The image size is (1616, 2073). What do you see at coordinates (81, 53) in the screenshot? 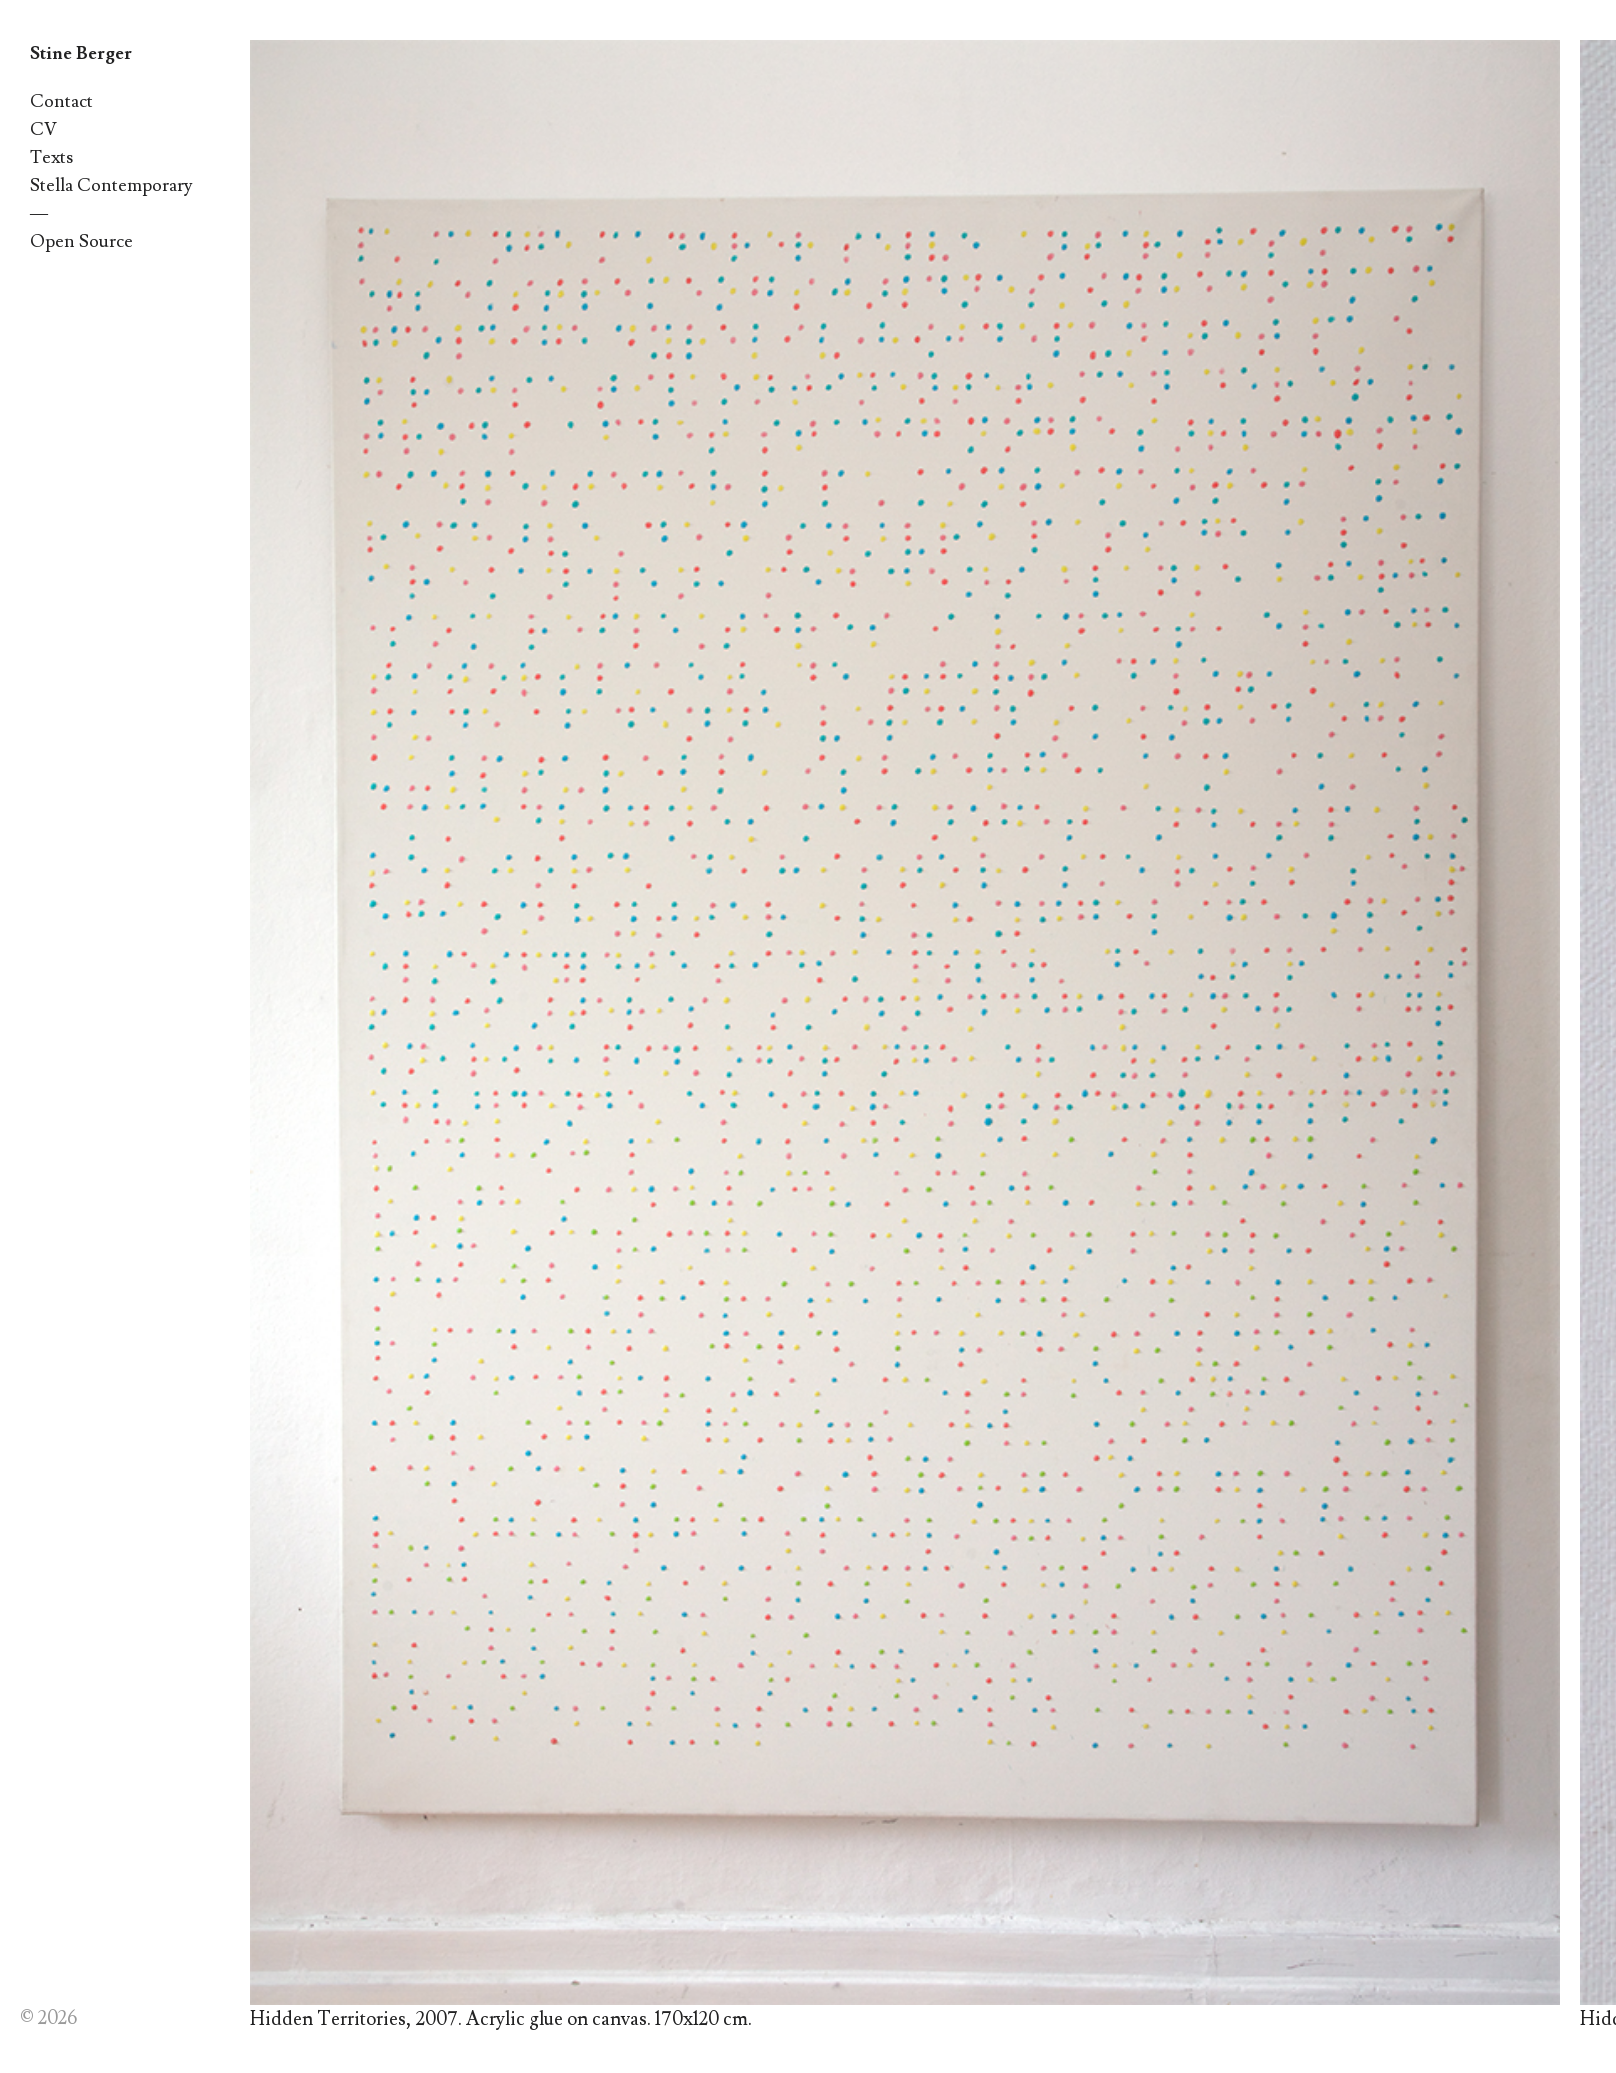
I see `Stine Berger` at bounding box center [81, 53].